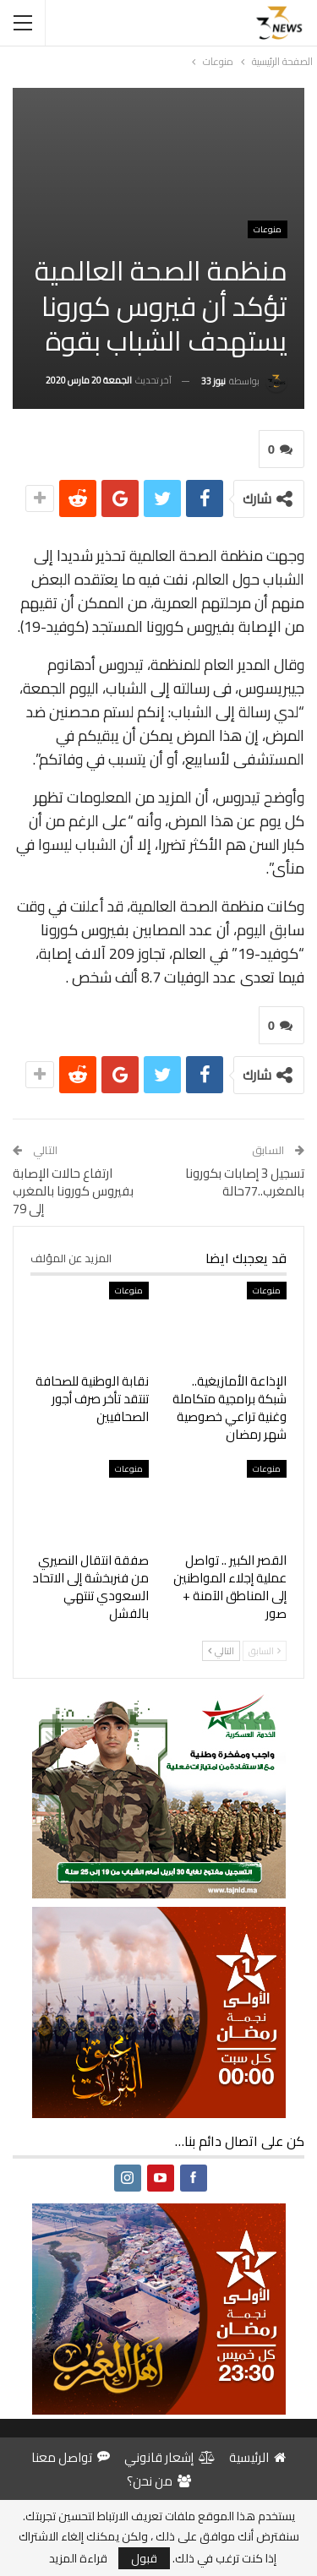 The width and height of the screenshot is (317, 2576). What do you see at coordinates (144, 2558) in the screenshot?
I see `قبول` at bounding box center [144, 2558].